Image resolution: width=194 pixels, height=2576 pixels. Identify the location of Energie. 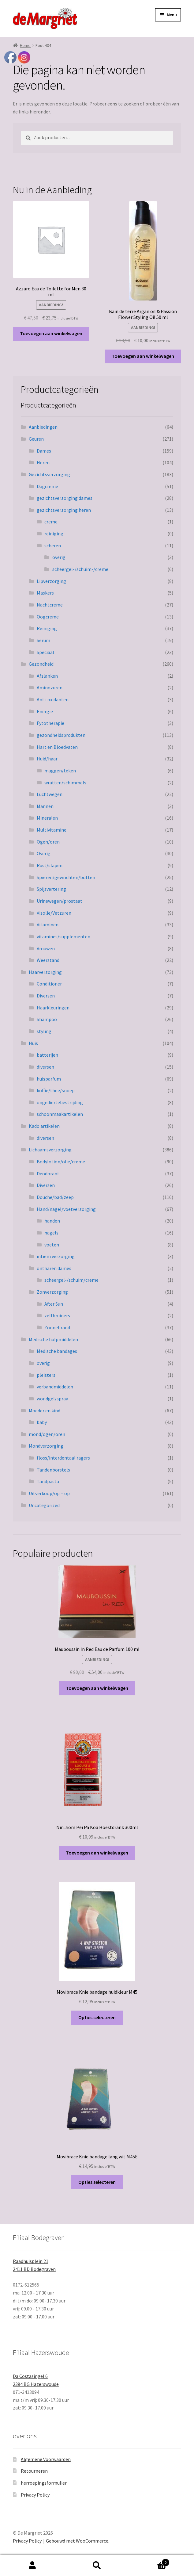
(45, 711).